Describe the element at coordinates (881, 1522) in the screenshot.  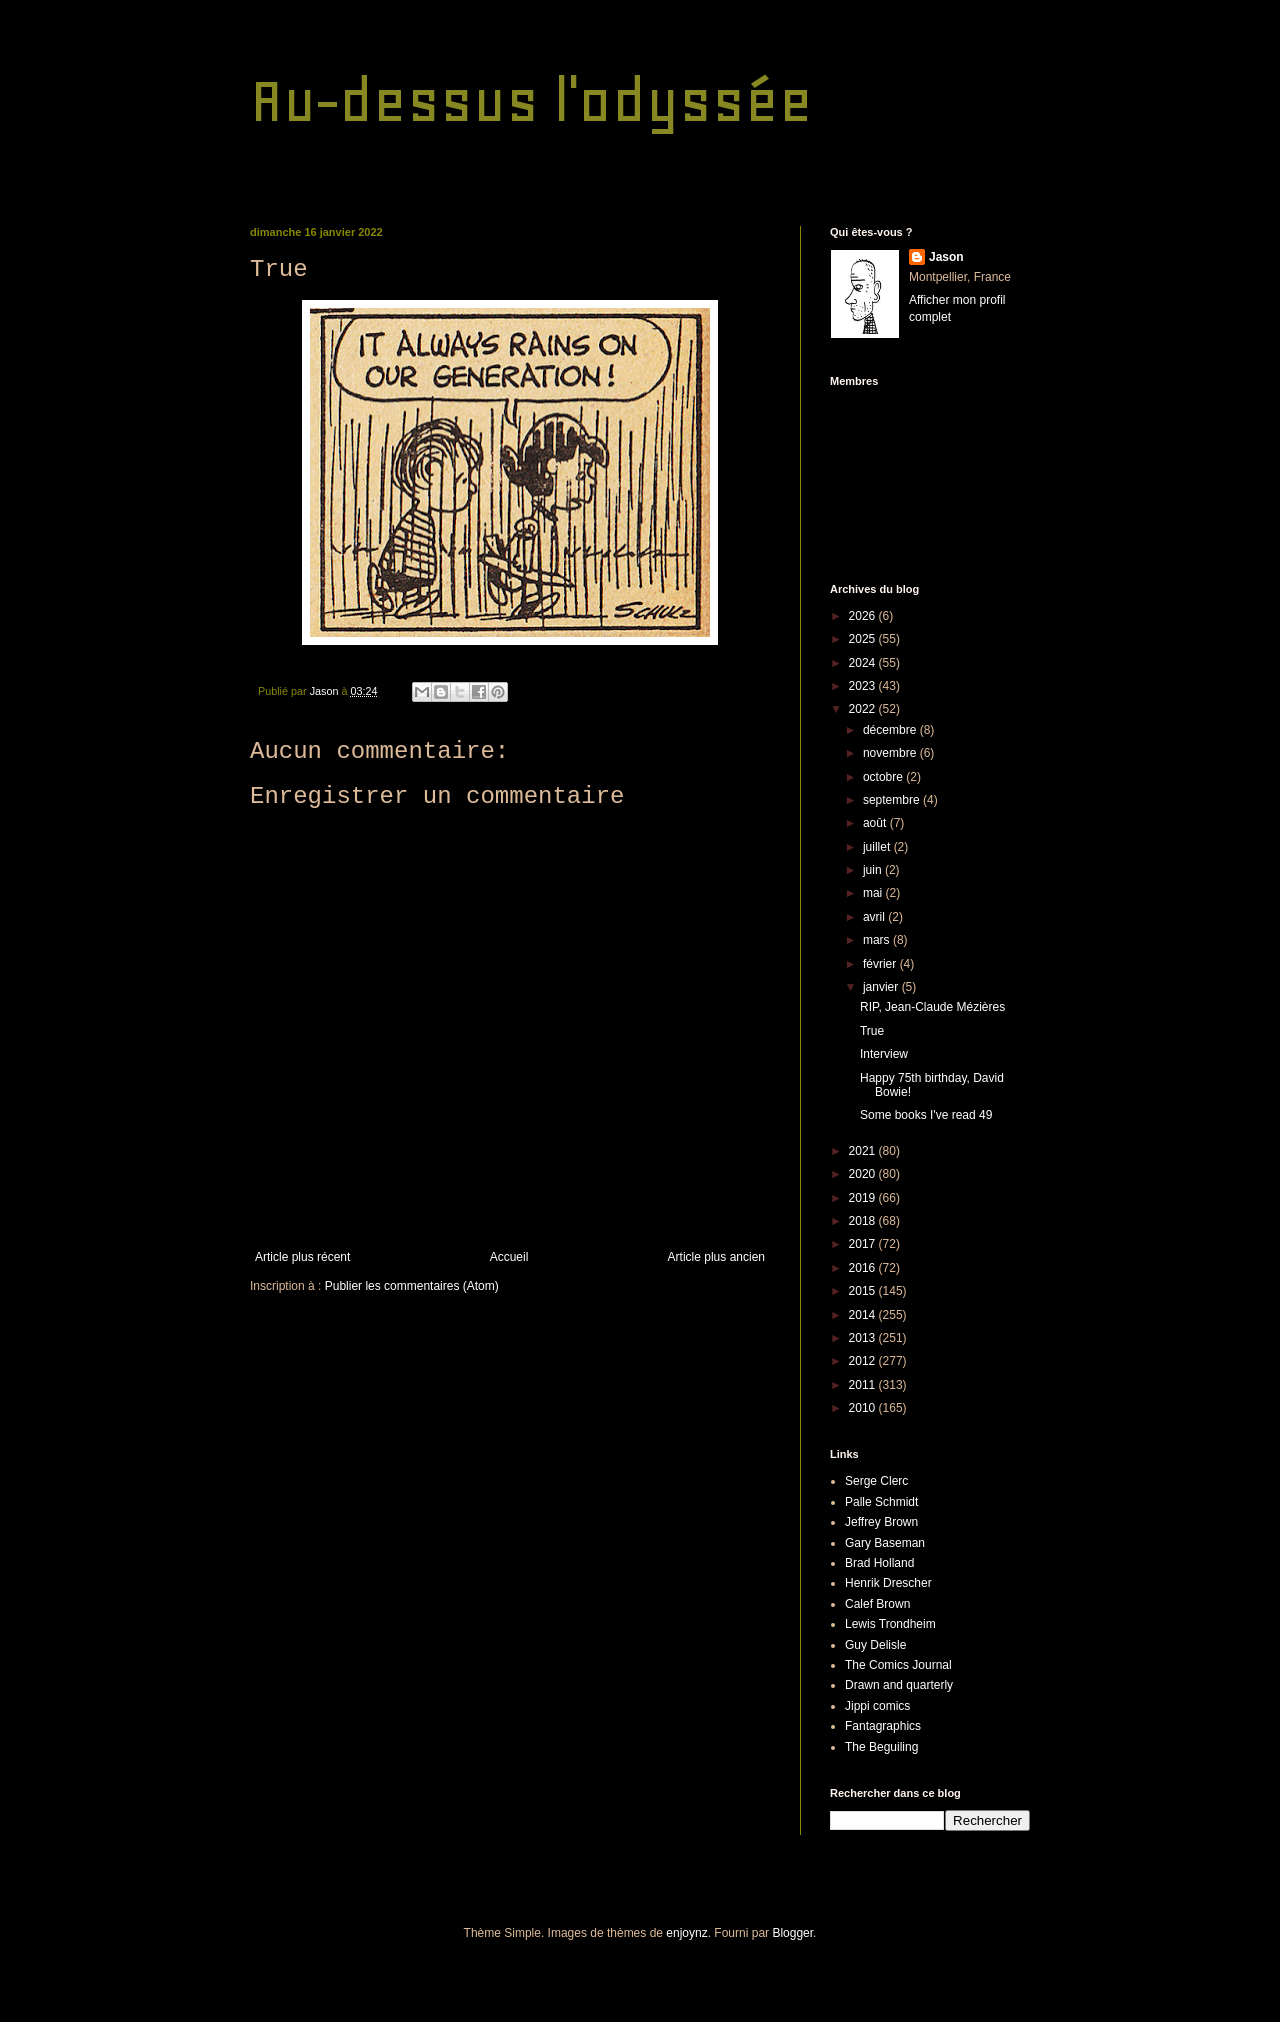
I see `Jeffrey Brown` at that location.